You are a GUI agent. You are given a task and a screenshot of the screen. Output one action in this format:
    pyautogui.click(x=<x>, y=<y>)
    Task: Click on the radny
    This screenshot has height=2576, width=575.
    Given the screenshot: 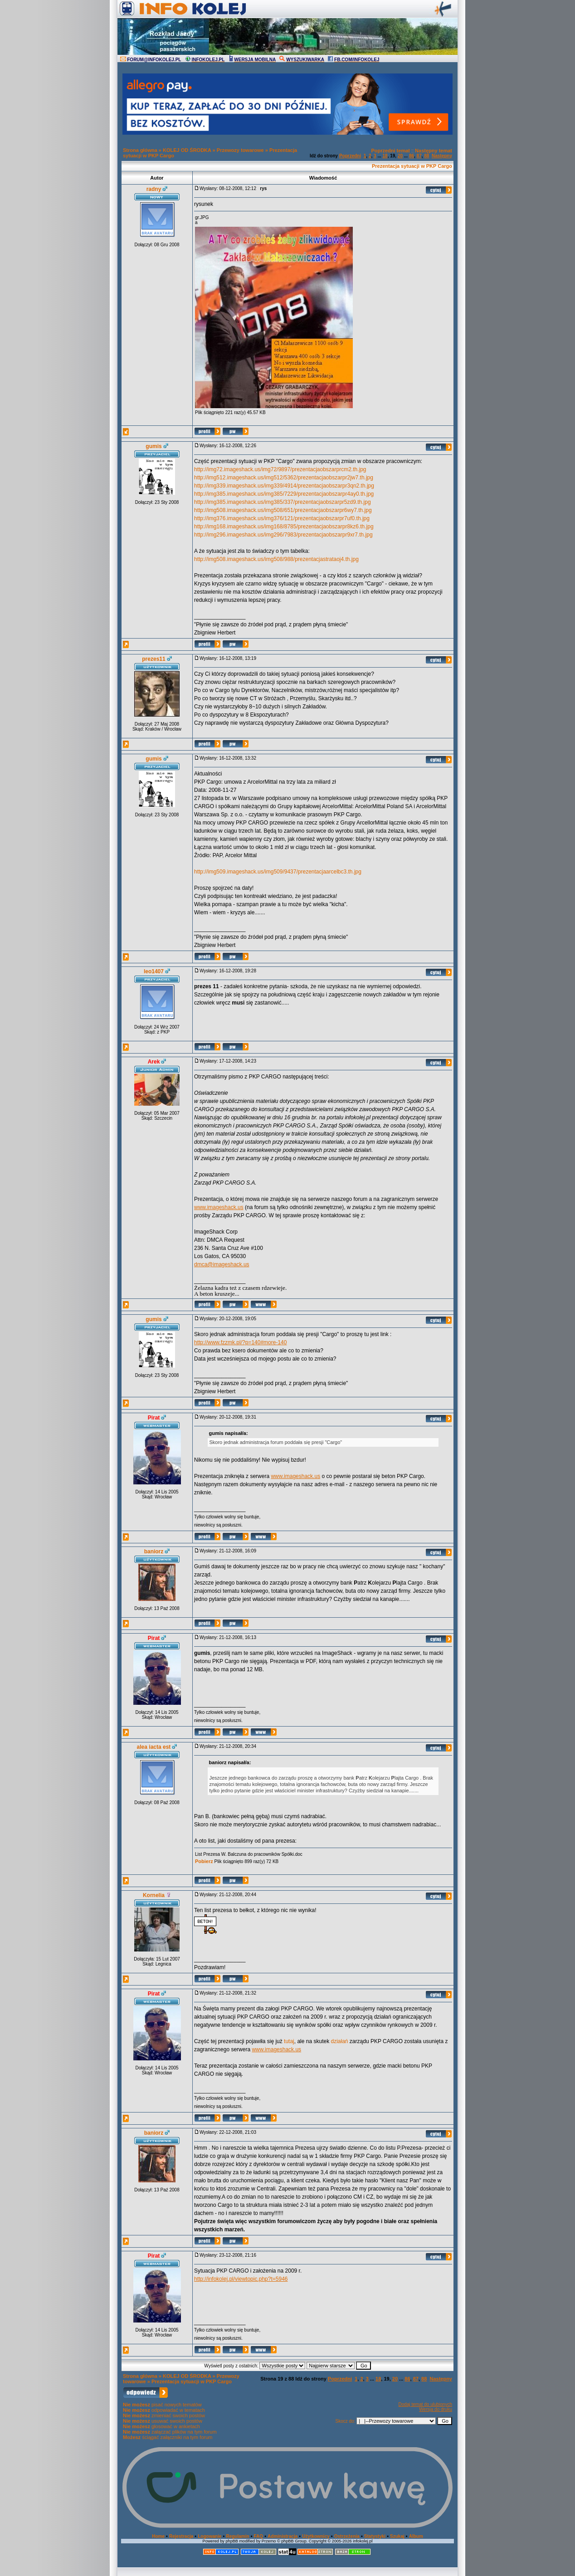 What is the action you would take?
    pyautogui.click(x=153, y=189)
    